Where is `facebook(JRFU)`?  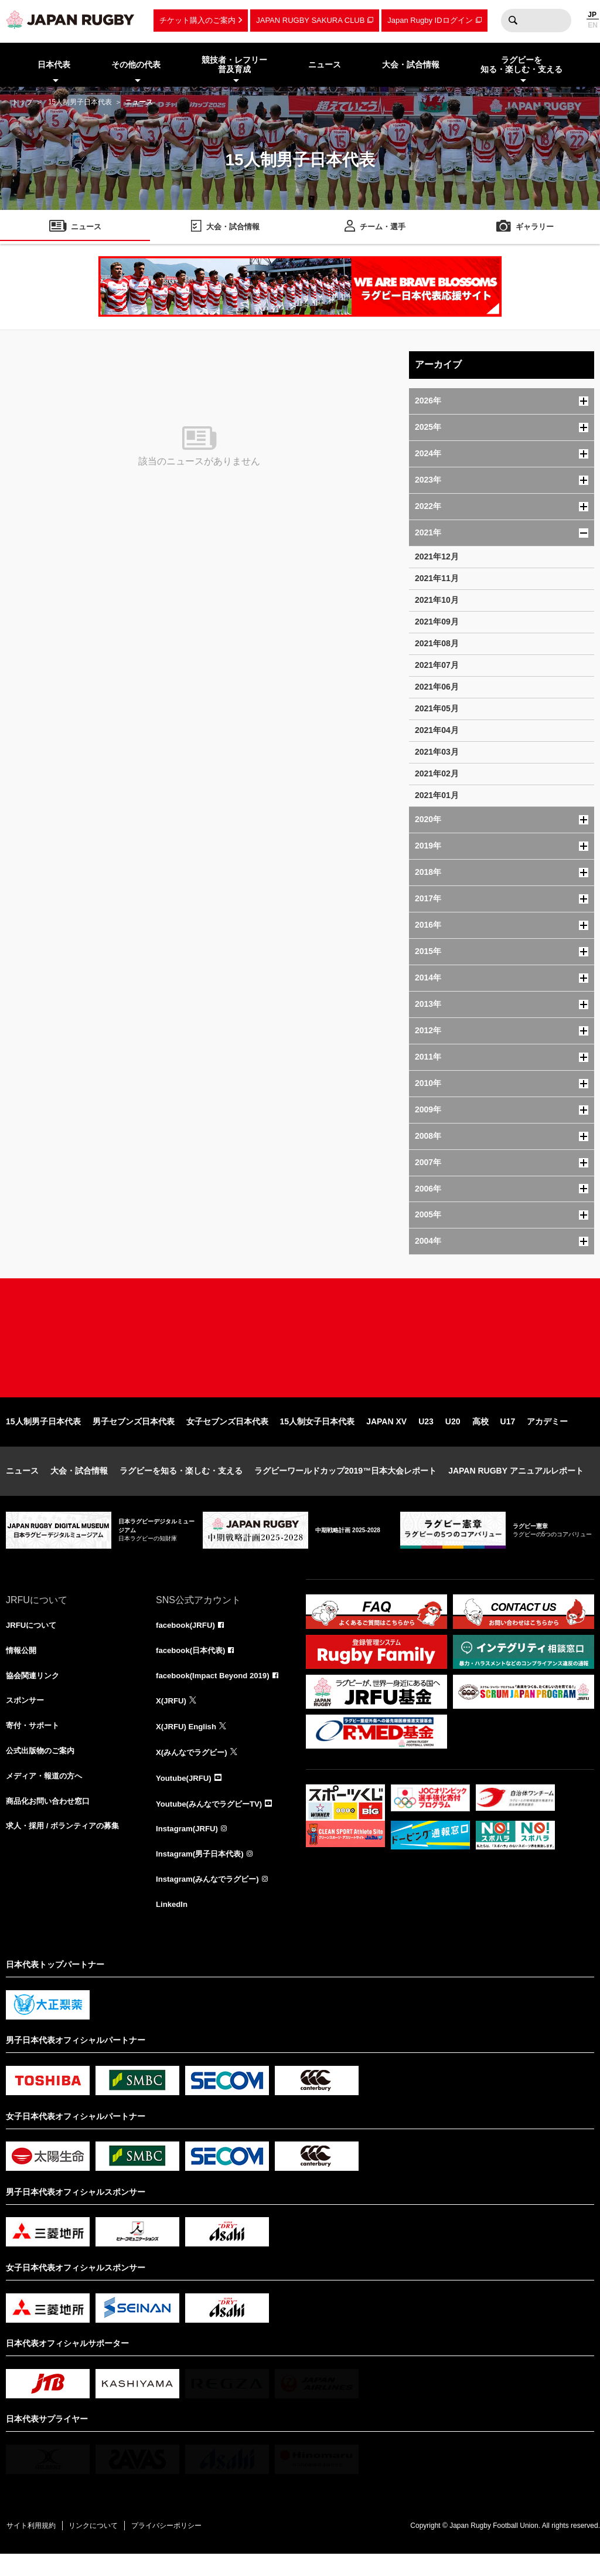
facebook(JRFU) is located at coordinates (187, 1641).